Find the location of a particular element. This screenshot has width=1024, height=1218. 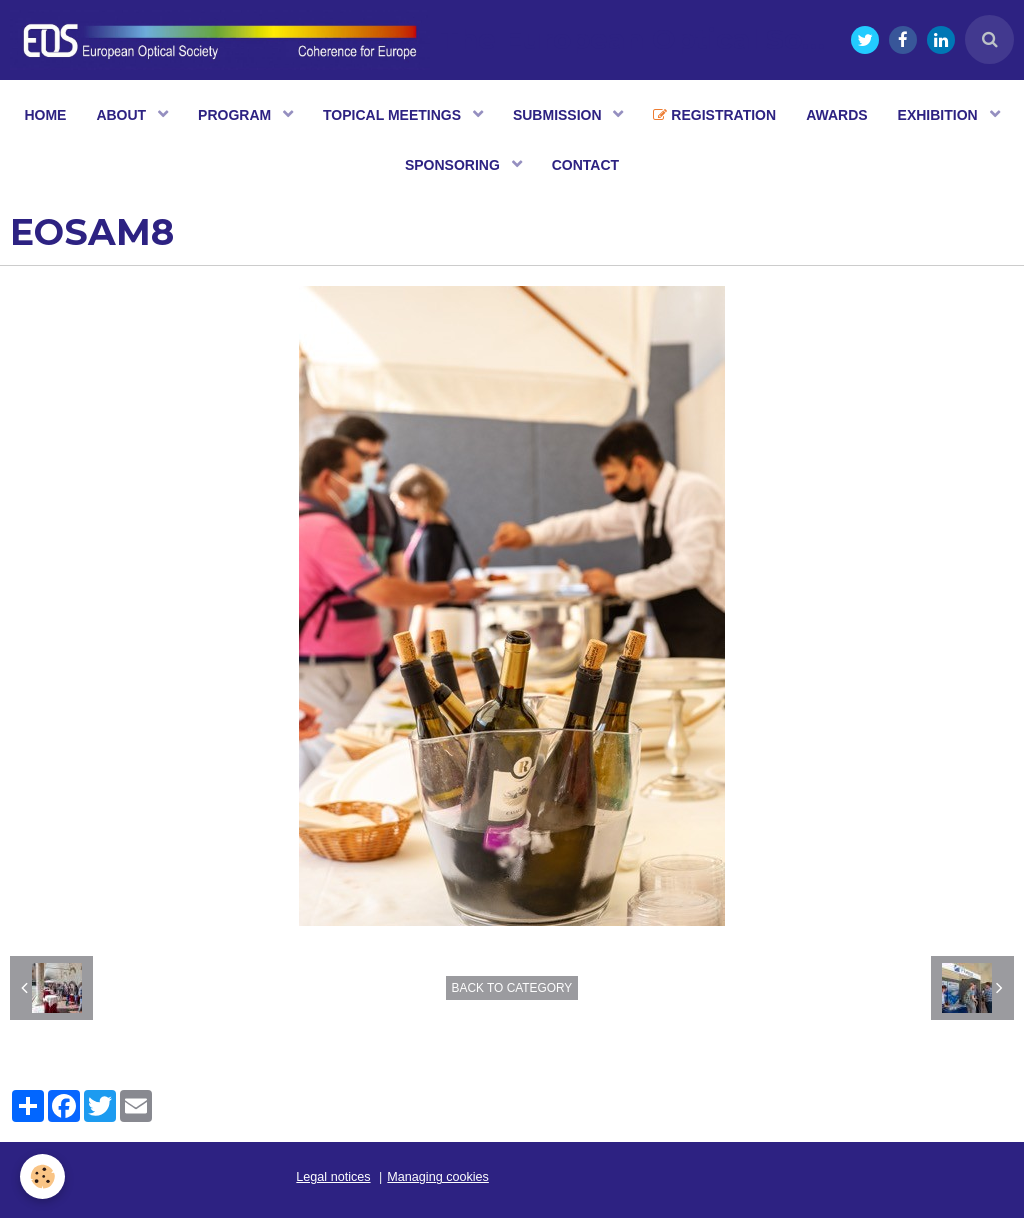

SPONSORING is located at coordinates (454, 165).